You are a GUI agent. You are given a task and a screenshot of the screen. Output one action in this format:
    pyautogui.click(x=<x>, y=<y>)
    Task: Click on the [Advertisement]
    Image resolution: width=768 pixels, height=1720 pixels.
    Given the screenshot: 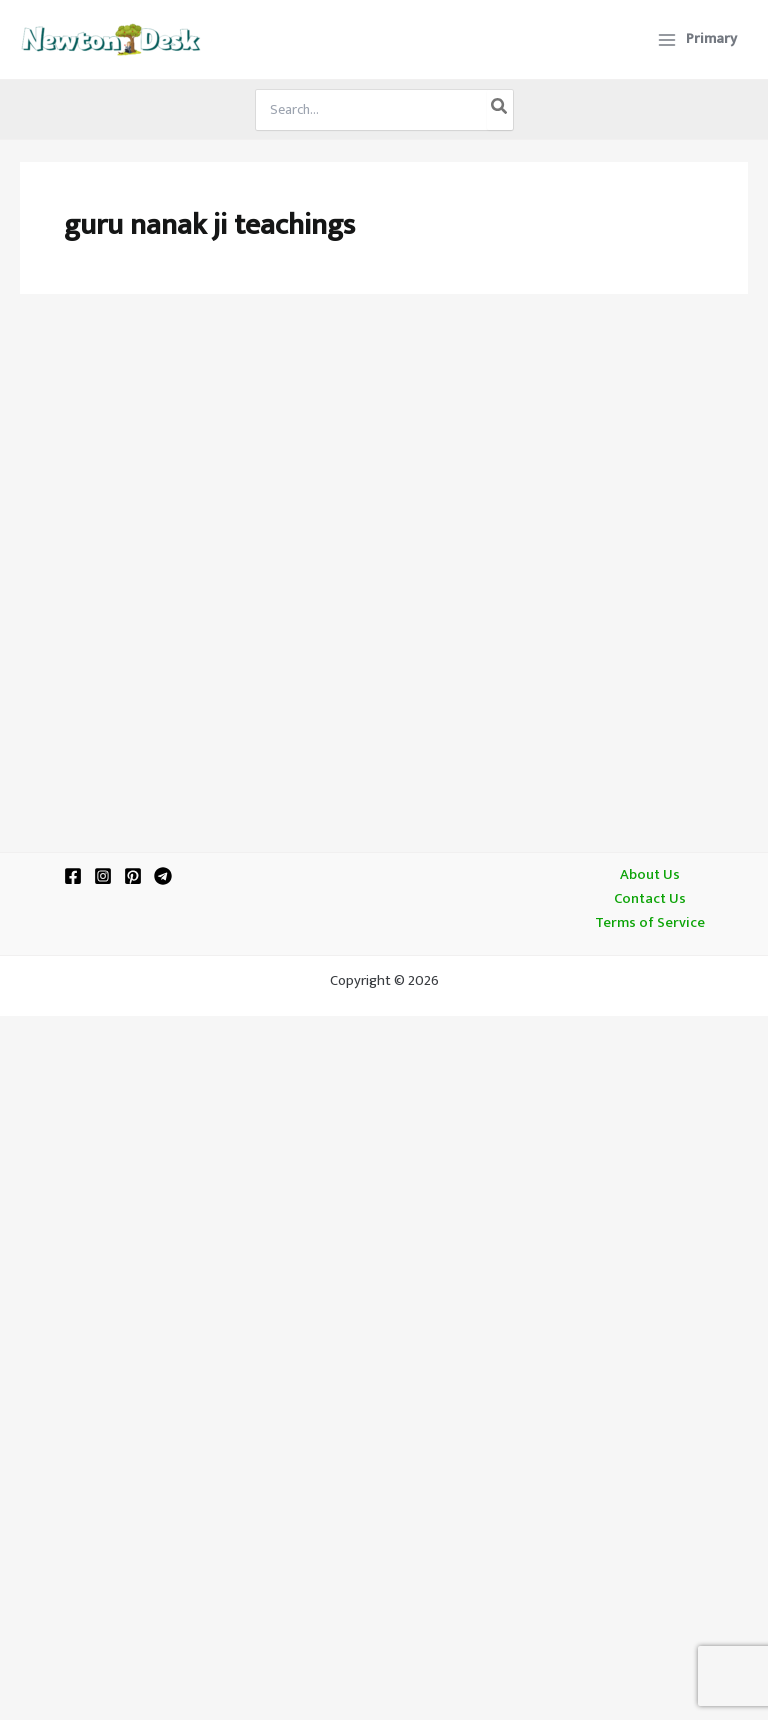 What is the action you would take?
    pyautogui.click(x=384, y=473)
    